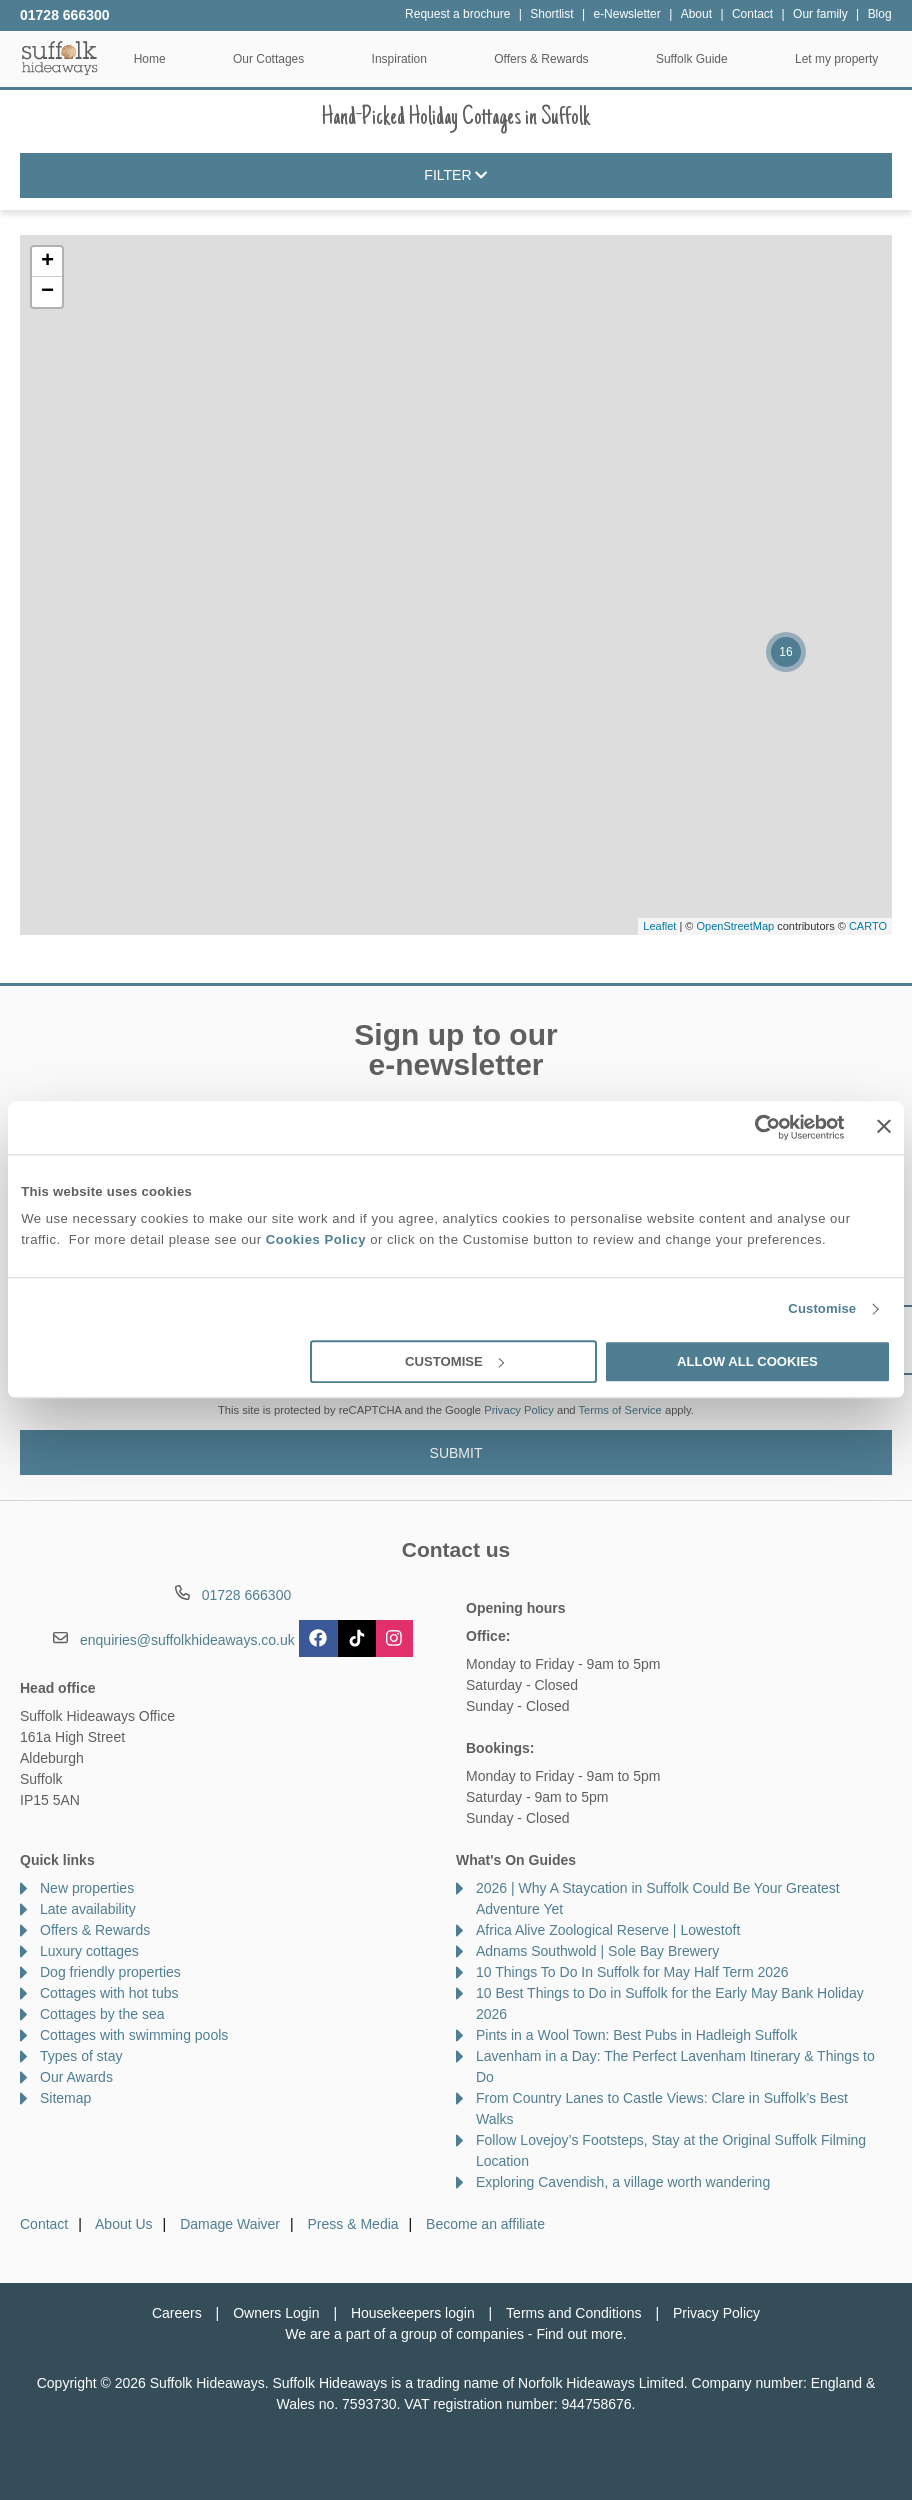 This screenshot has width=912, height=2500. Describe the element at coordinates (81, 2056) in the screenshot. I see `Types of stay` at that location.